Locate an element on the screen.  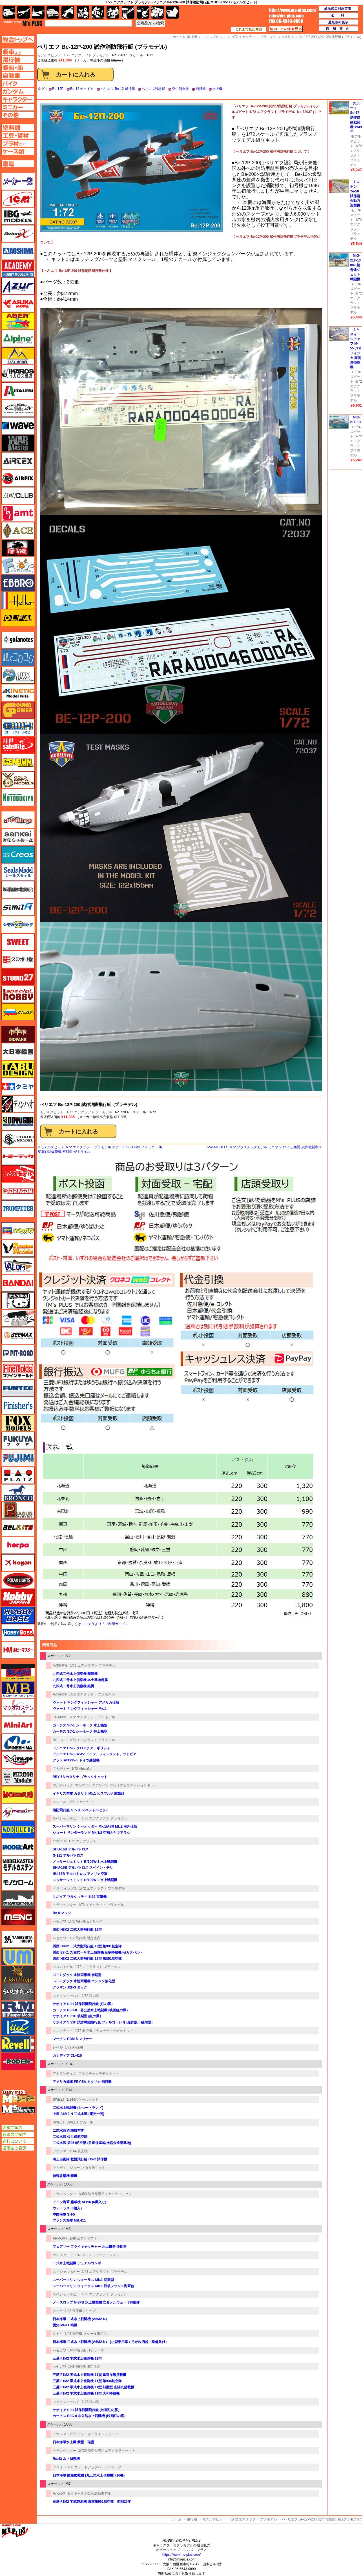
ガリレオ出版 グランドパワー is located at coordinates (18, 710).